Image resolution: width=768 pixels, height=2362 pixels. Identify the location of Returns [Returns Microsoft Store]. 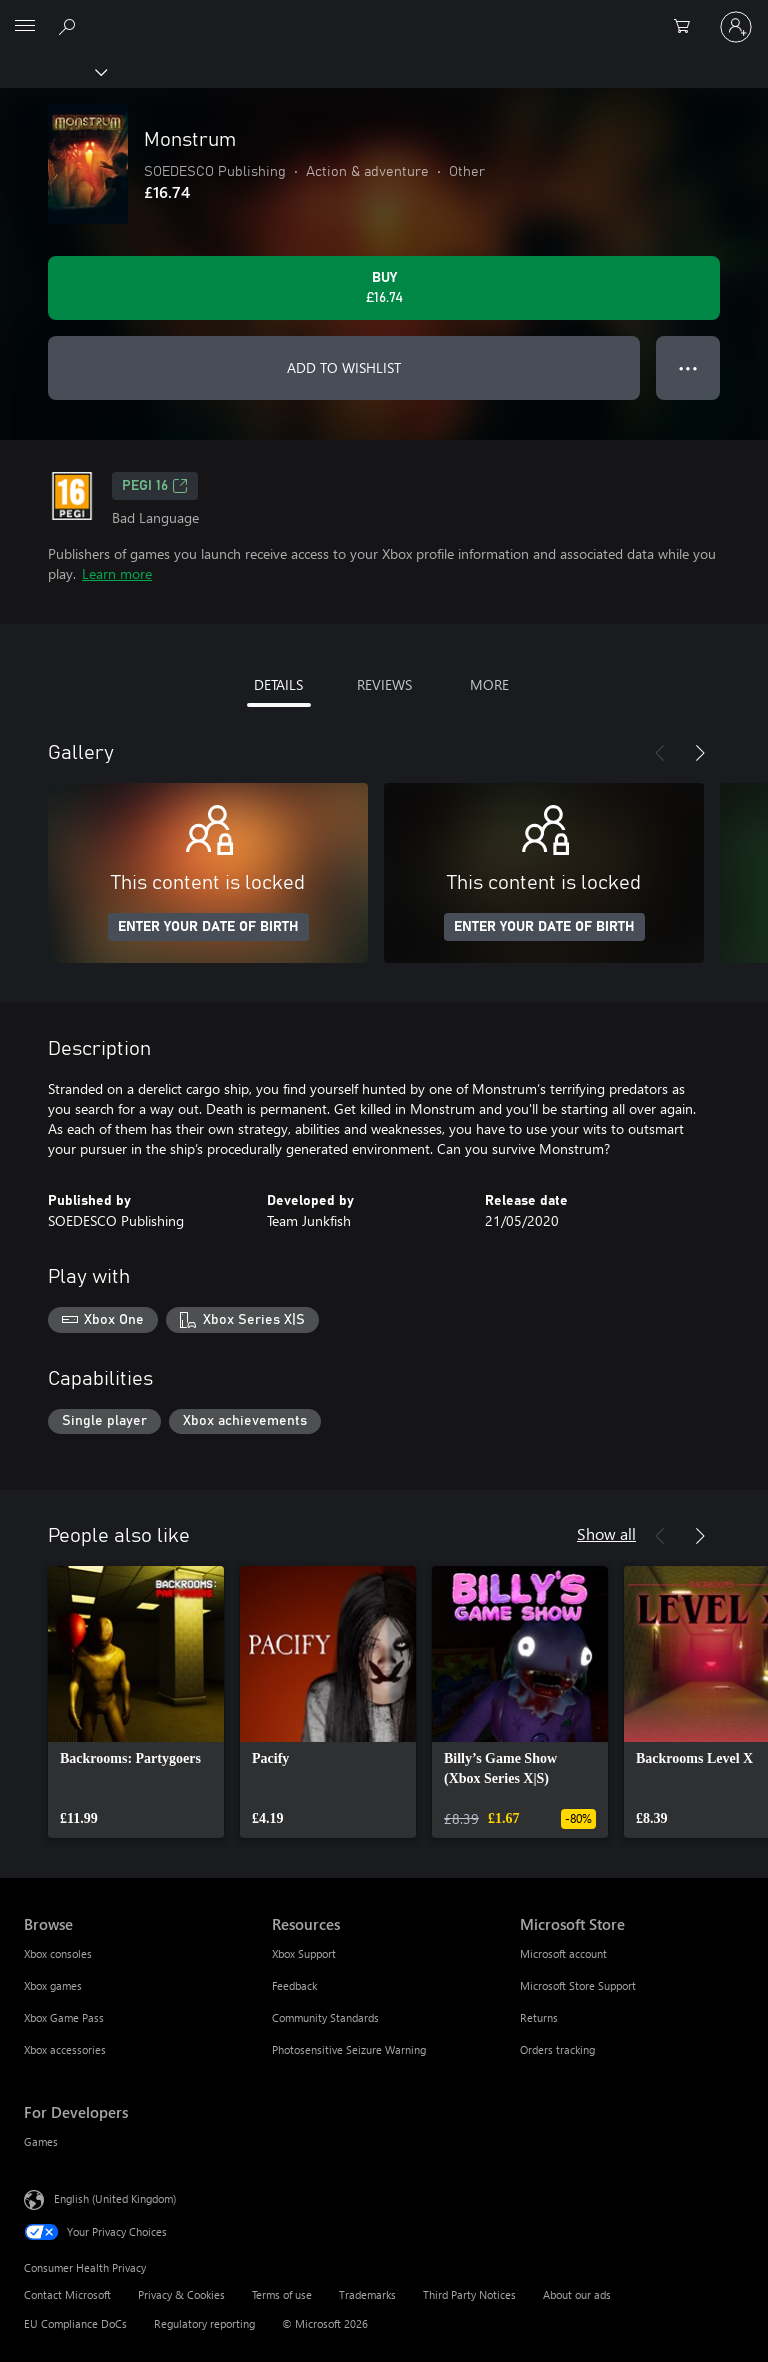
(539, 2017).